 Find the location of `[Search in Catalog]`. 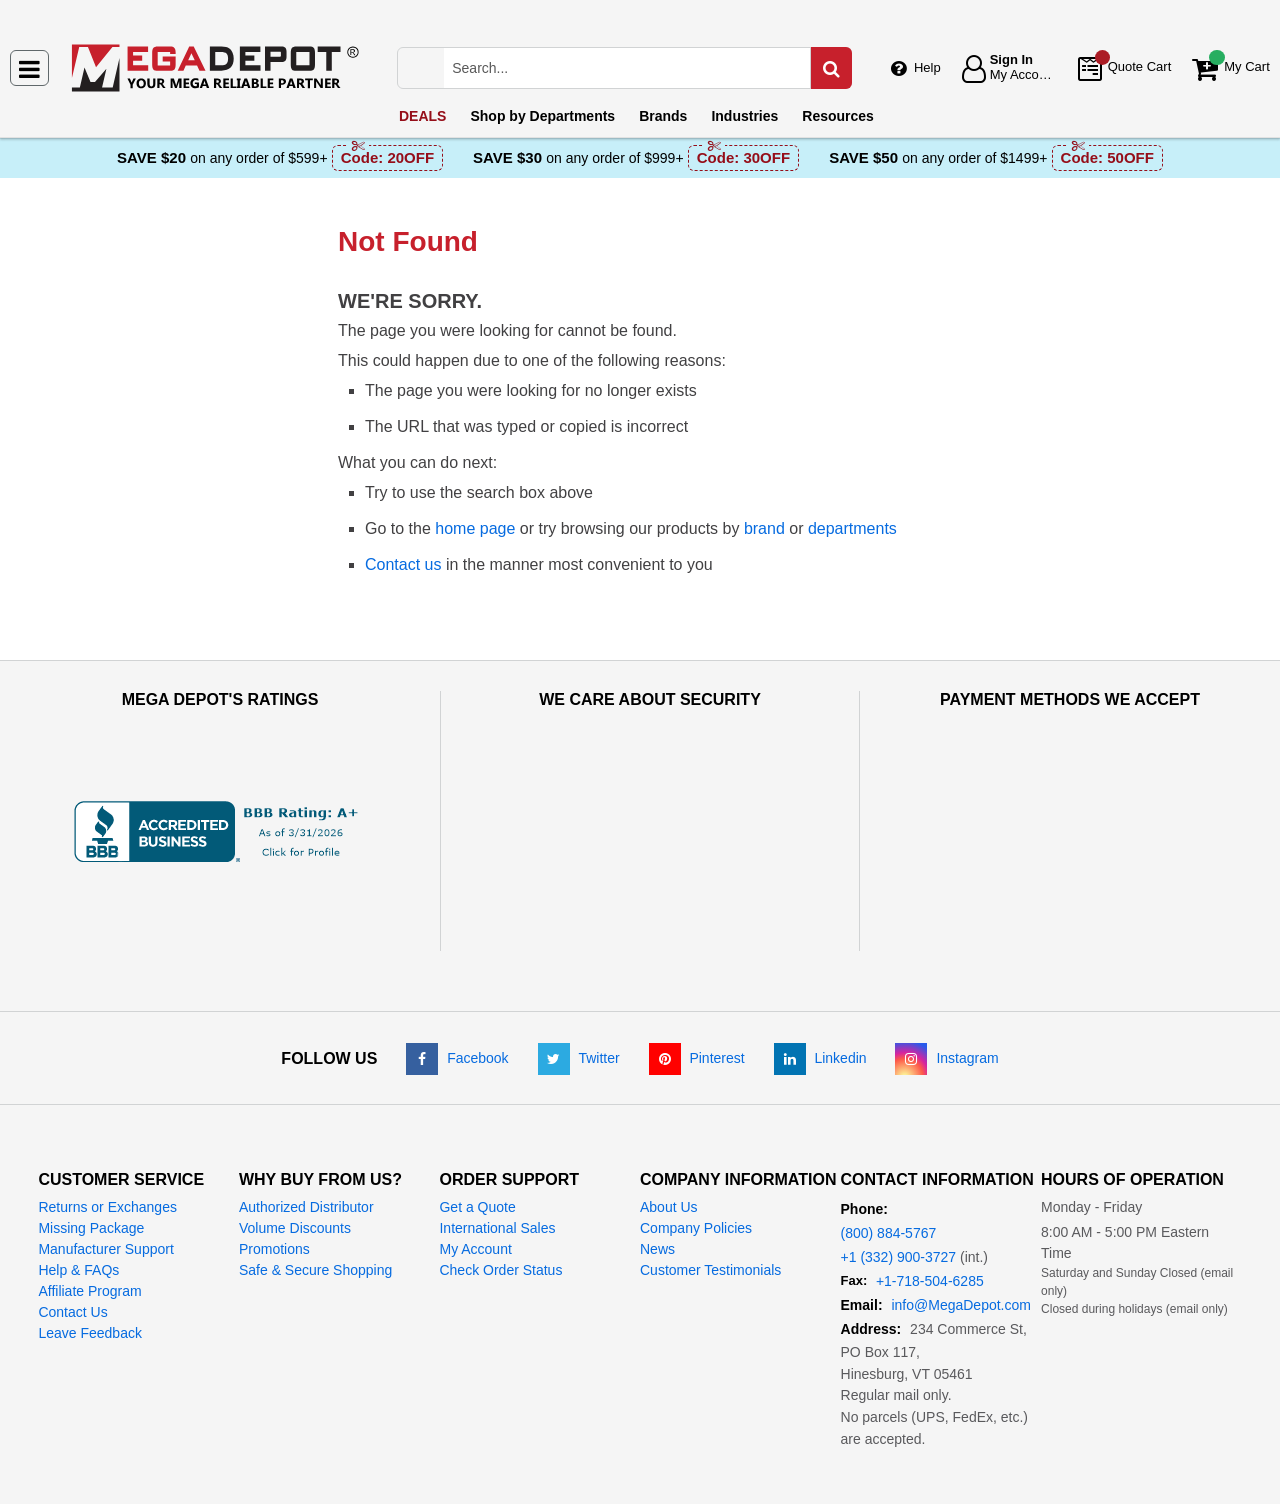

[Search in Catalog] is located at coordinates (831, 68).